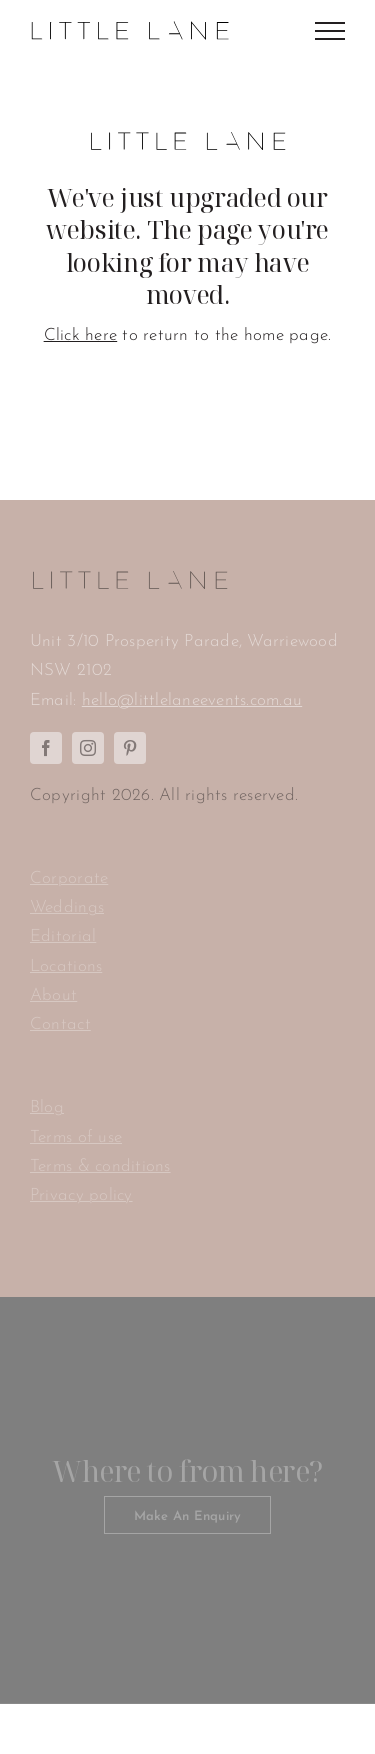 The width and height of the screenshot is (375, 1754). Describe the element at coordinates (88, 748) in the screenshot. I see `[instagram]` at that location.